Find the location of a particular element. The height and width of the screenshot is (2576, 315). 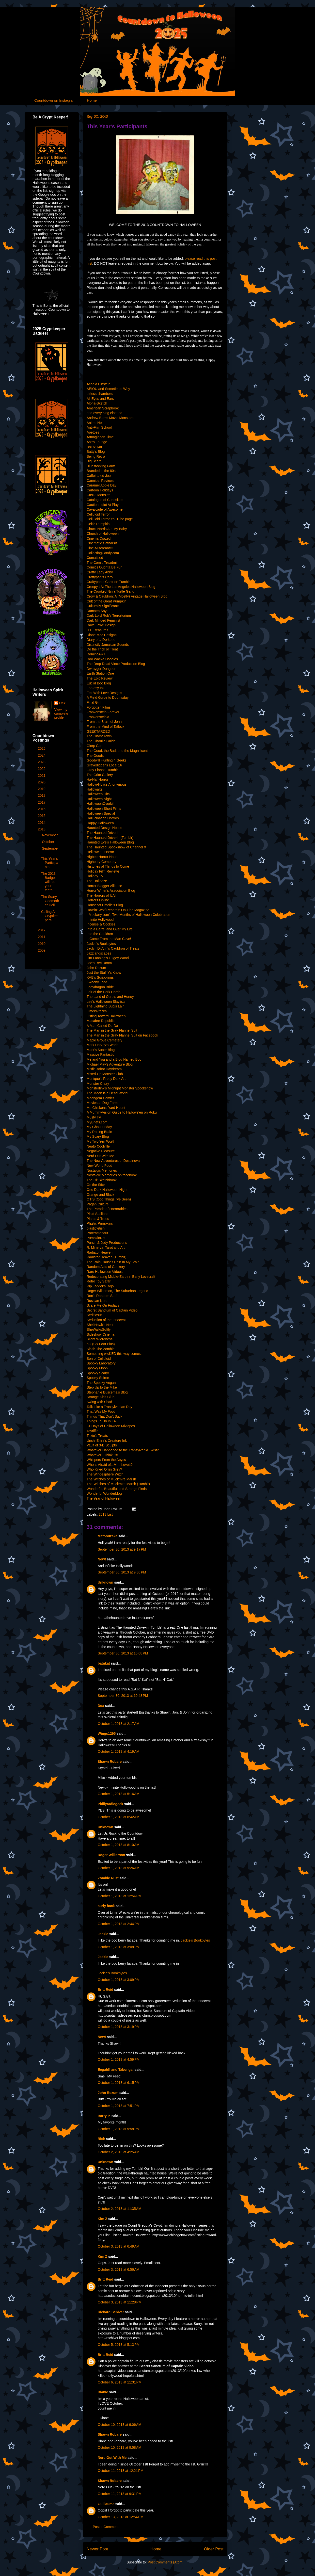

Catalogue of Curiosities is located at coordinates (105, 500).